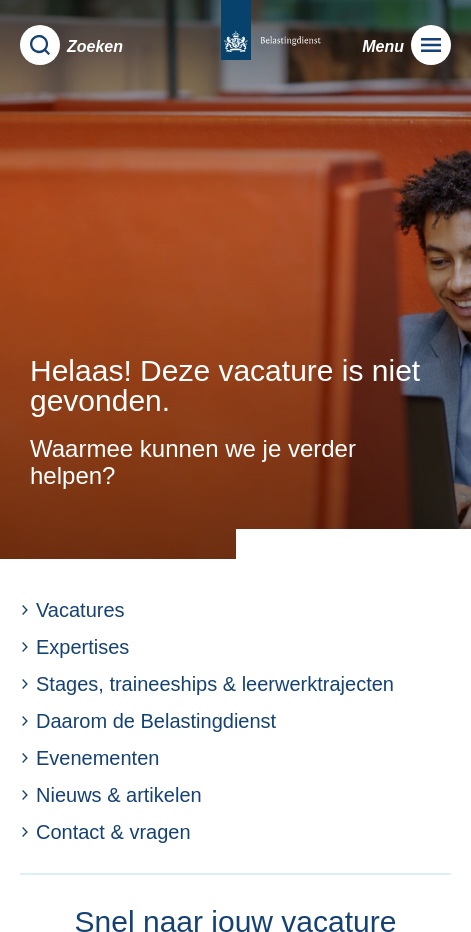  What do you see at coordinates (207, 684) in the screenshot?
I see `Stages, traineeships & leerwerktrajecten` at bounding box center [207, 684].